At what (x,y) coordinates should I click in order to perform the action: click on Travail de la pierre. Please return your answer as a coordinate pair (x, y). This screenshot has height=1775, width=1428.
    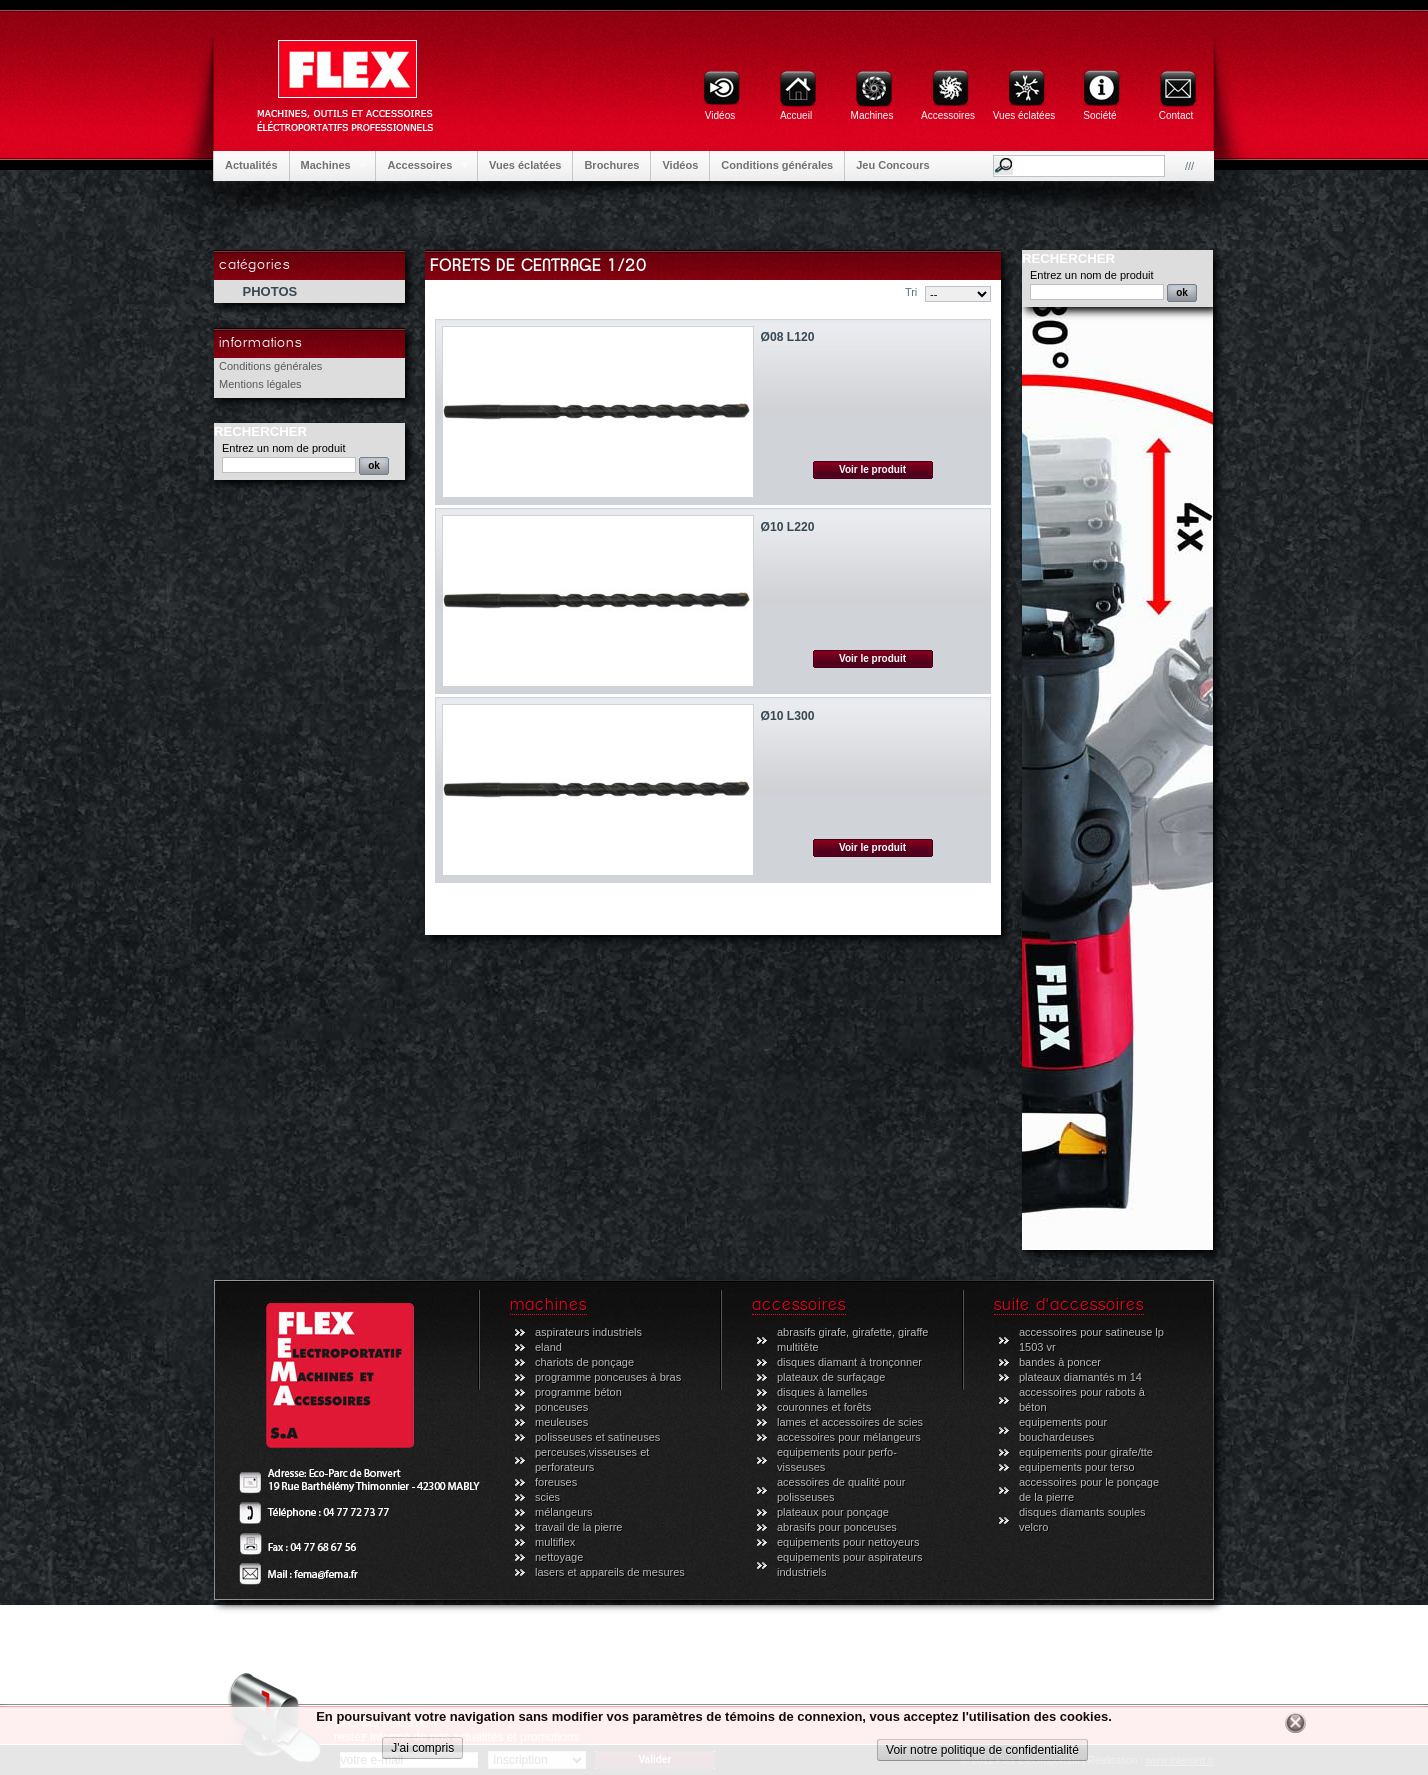
    Looking at the image, I should click on (578, 1527).